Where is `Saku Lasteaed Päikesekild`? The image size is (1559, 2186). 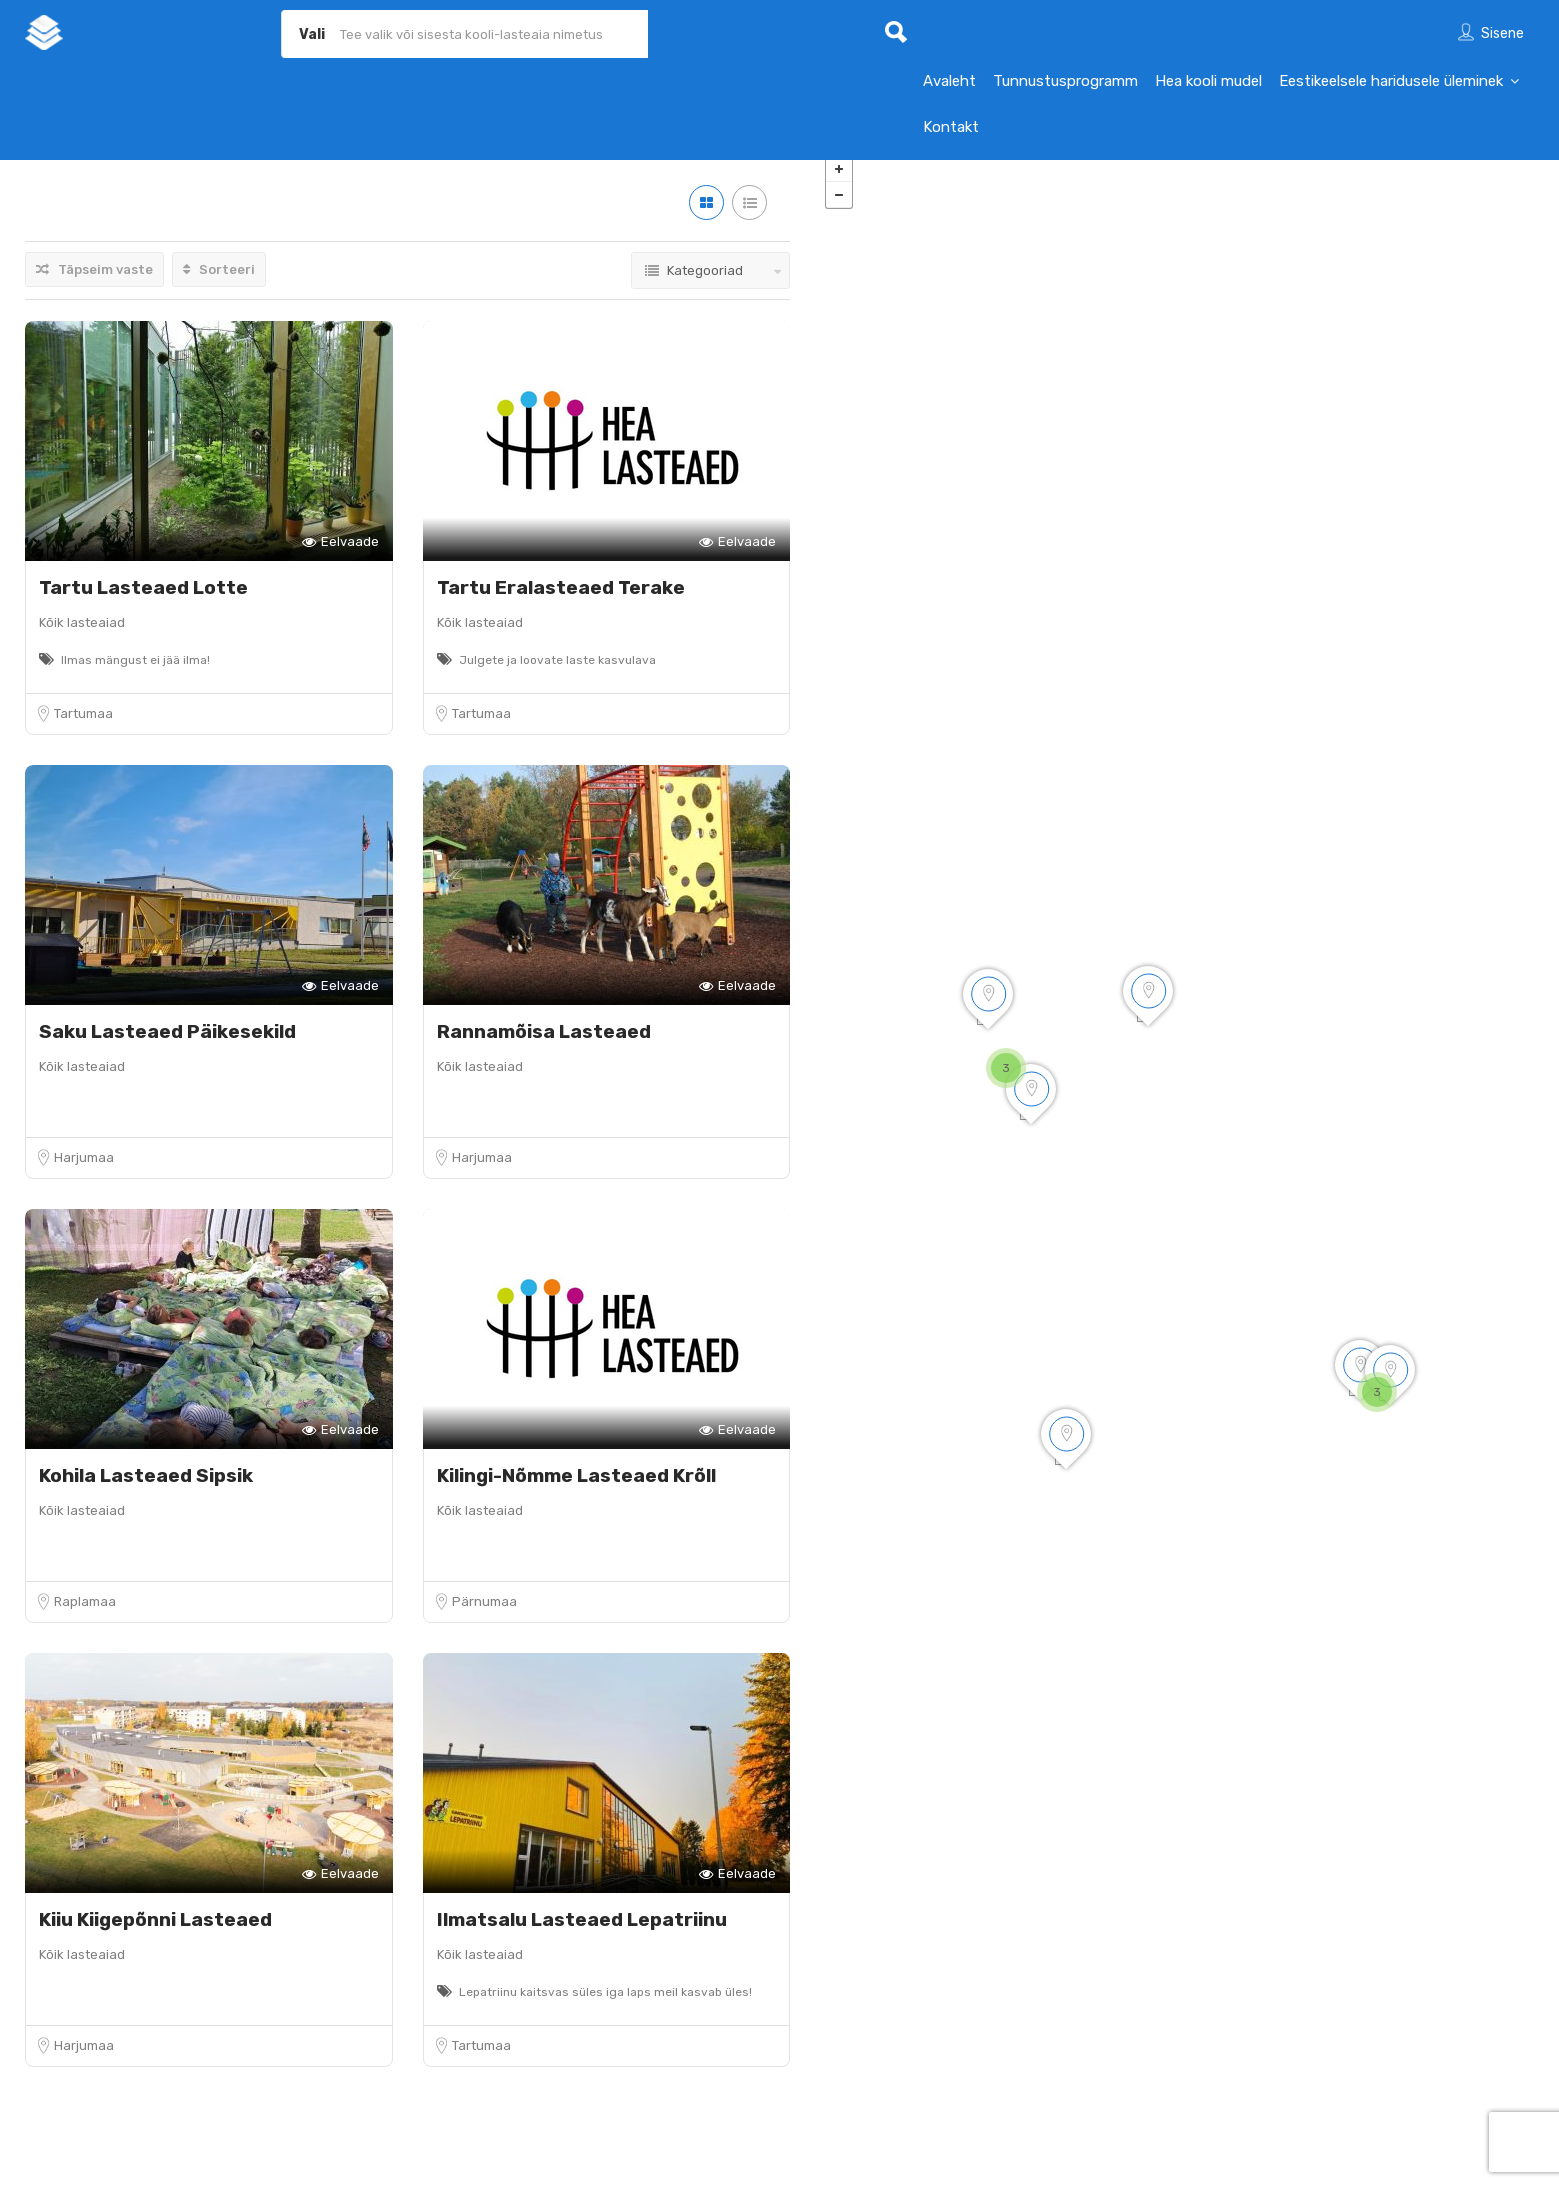 Saku Lasteaed Päikesekild is located at coordinates (167, 1046).